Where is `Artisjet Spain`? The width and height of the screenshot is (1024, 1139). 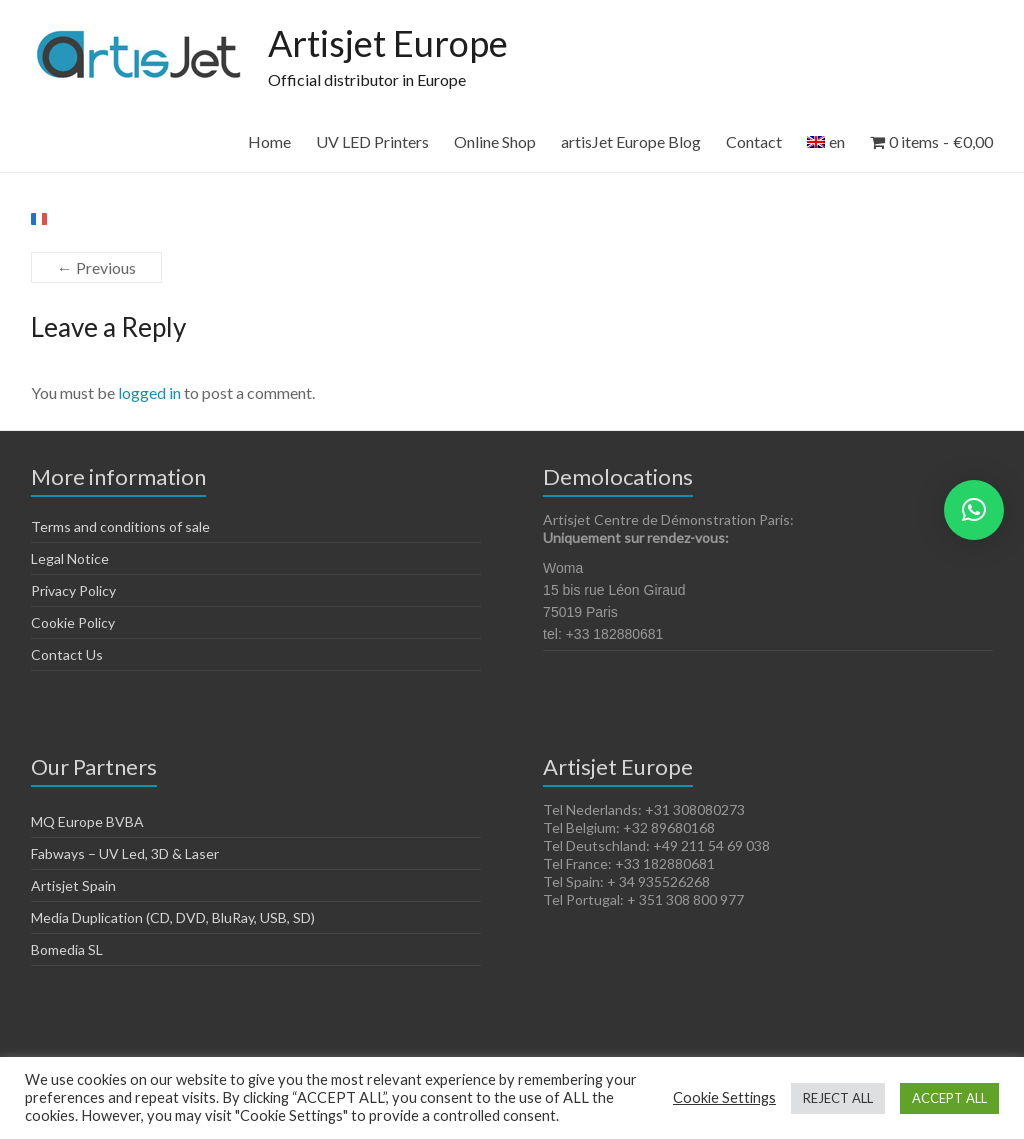
Artisjet Spain is located at coordinates (73, 885).